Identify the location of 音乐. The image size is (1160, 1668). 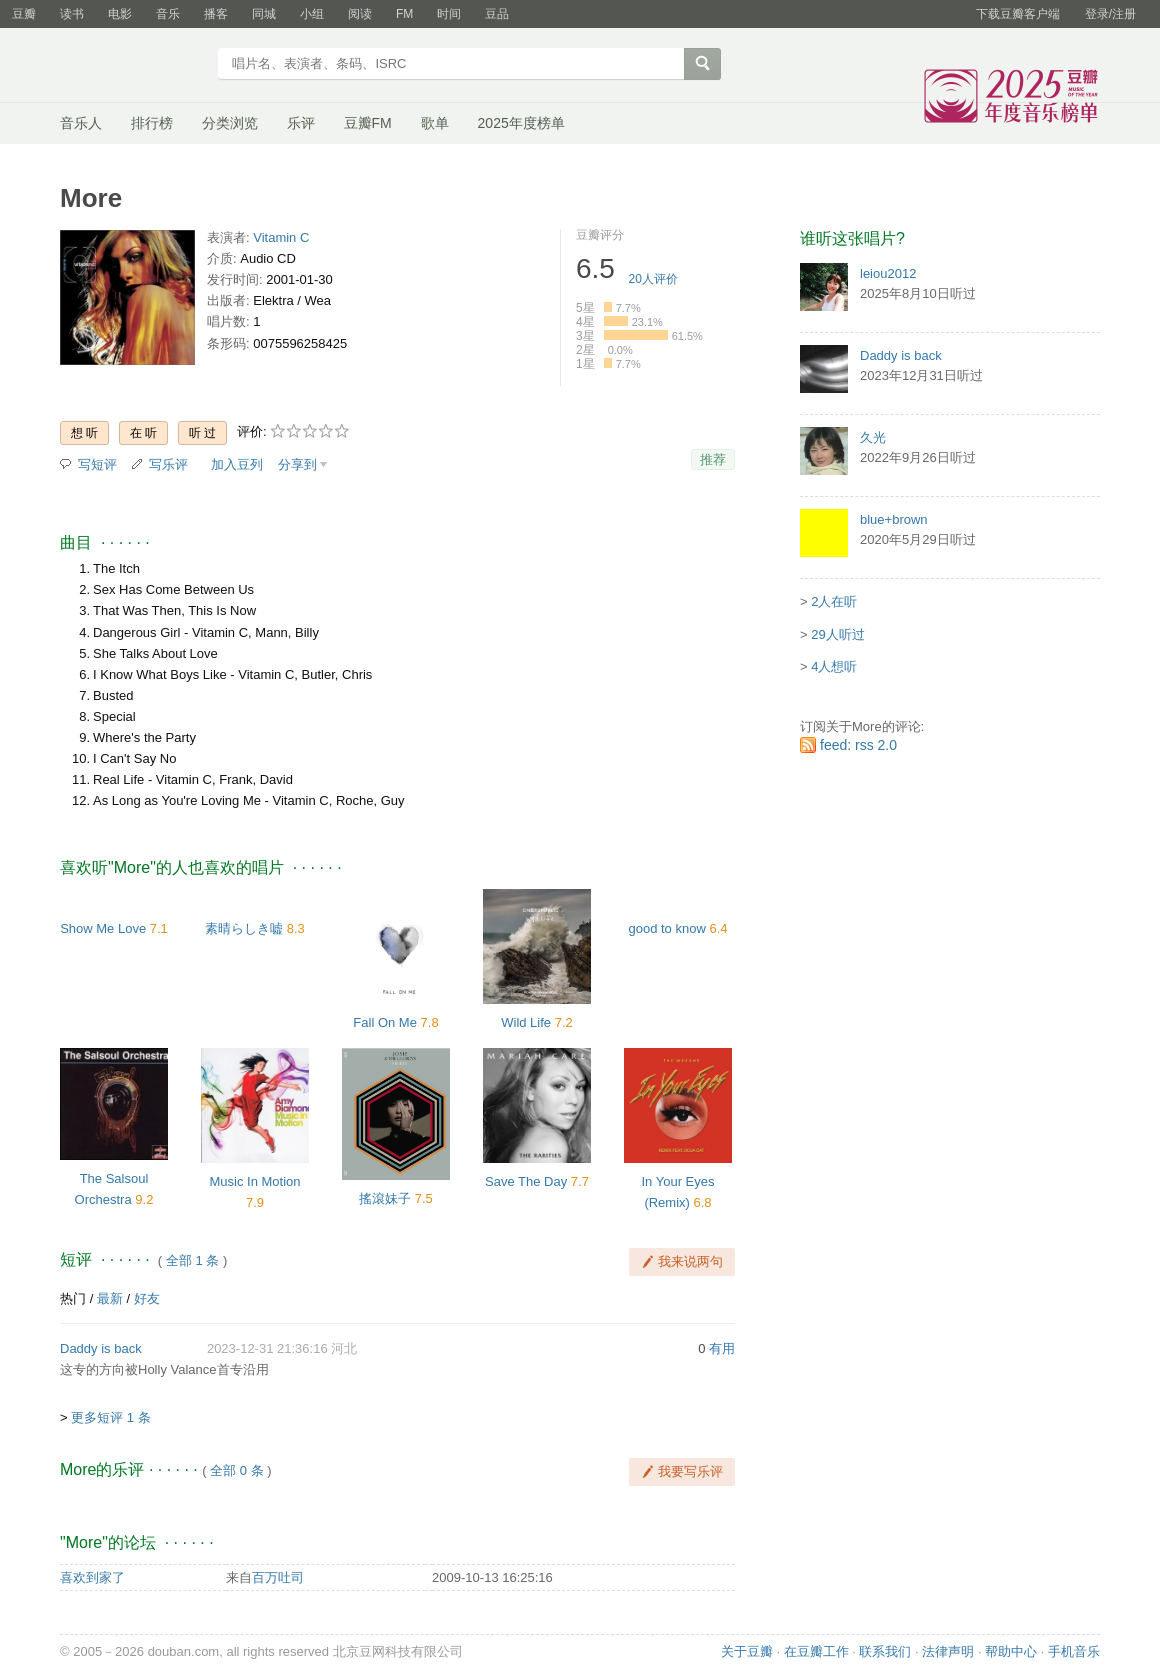
(168, 14).